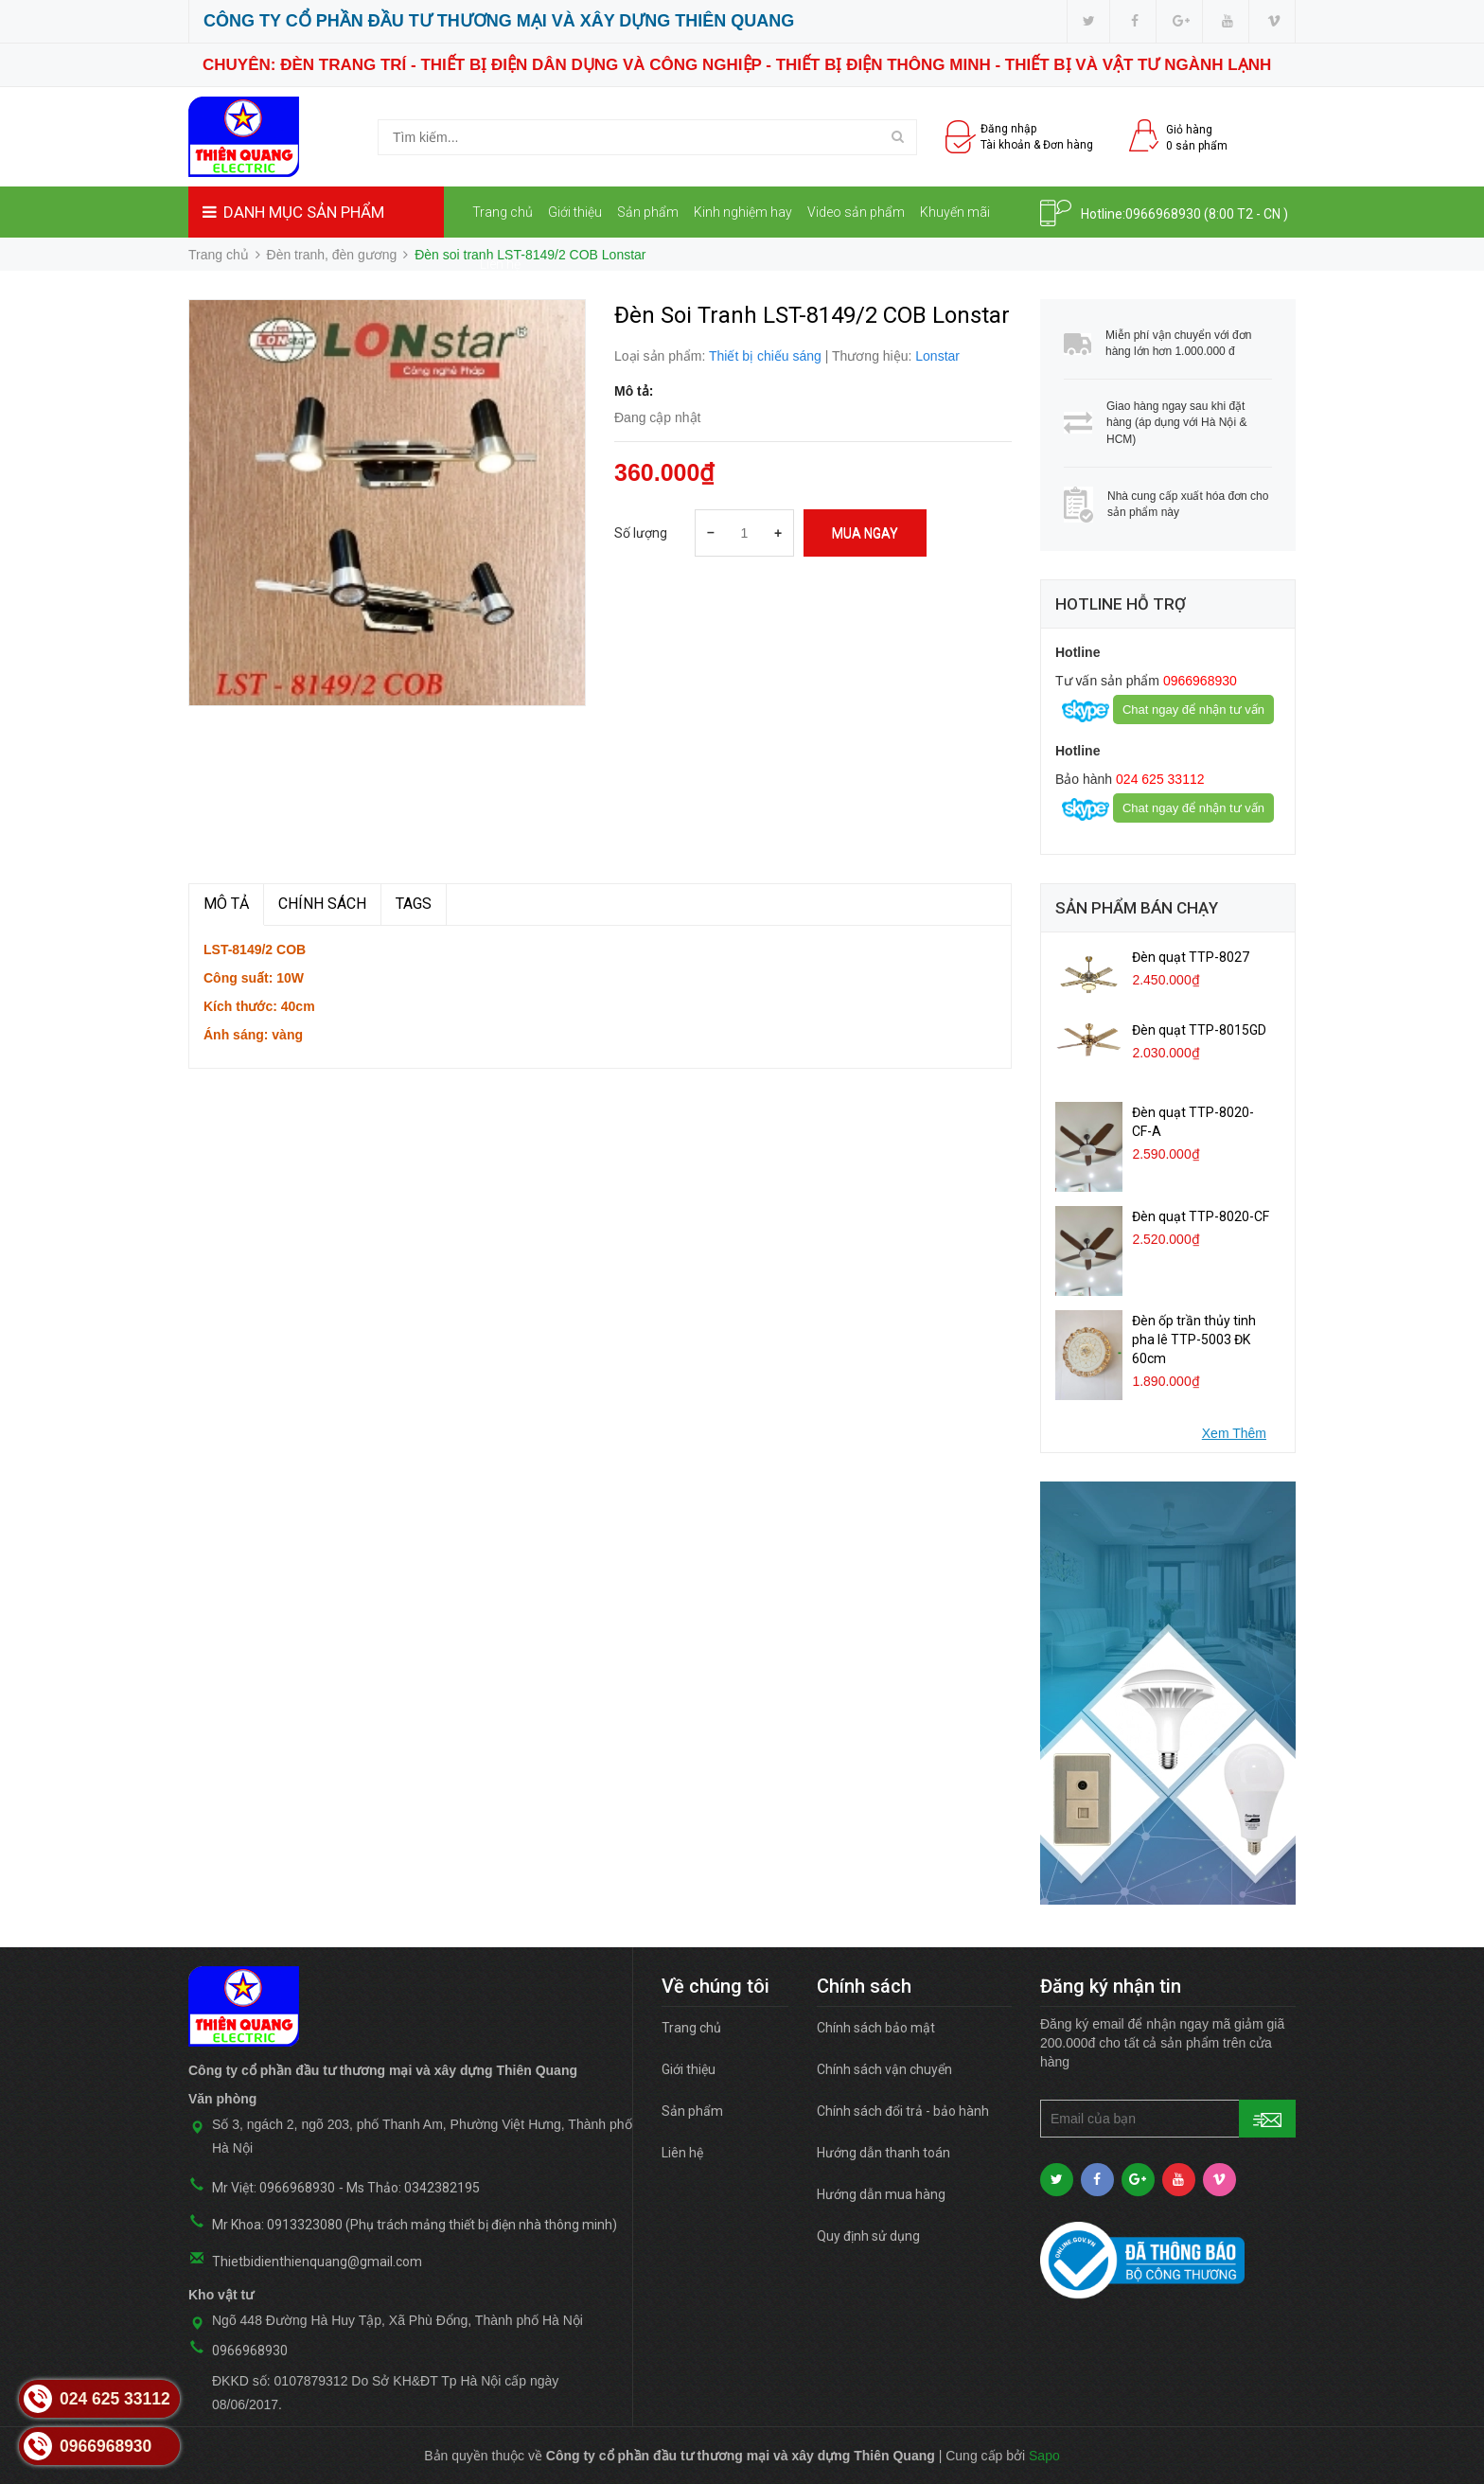 The width and height of the screenshot is (1484, 2484). Describe the element at coordinates (1200, 1216) in the screenshot. I see `Đèn quạt TTP-8020-CF` at that location.